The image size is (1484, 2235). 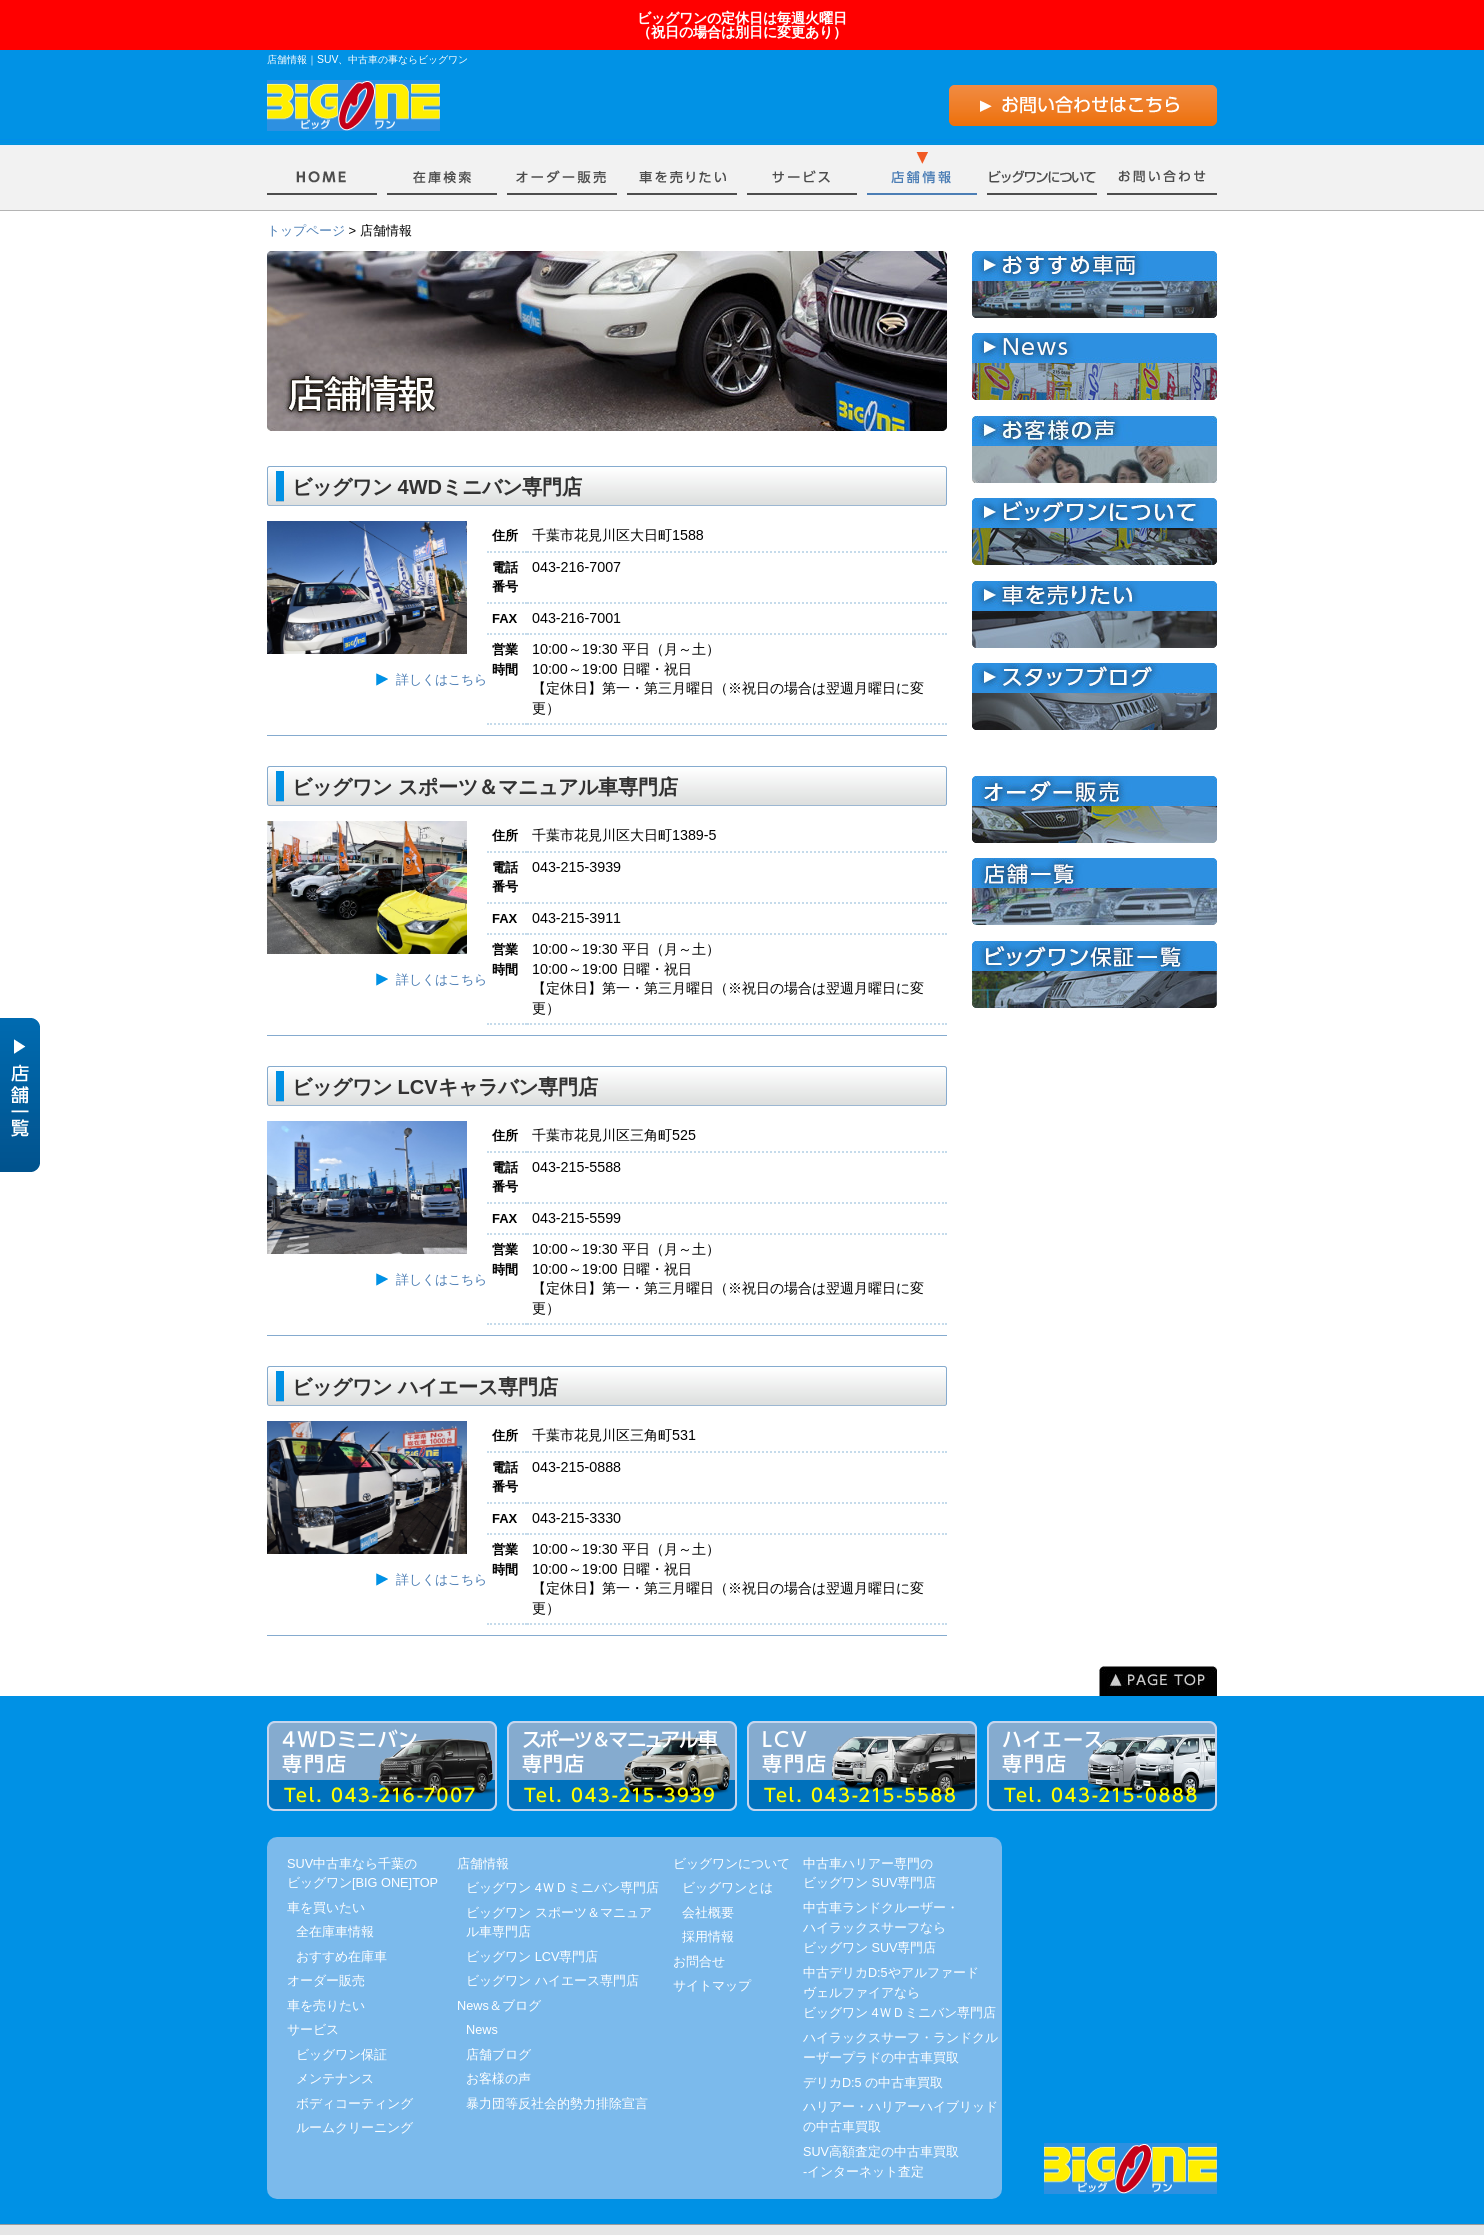 I want to click on 中古車ランドクルーザー・ハイラックスサーフならビッグワン SUV専門店, so click(x=881, y=1895).